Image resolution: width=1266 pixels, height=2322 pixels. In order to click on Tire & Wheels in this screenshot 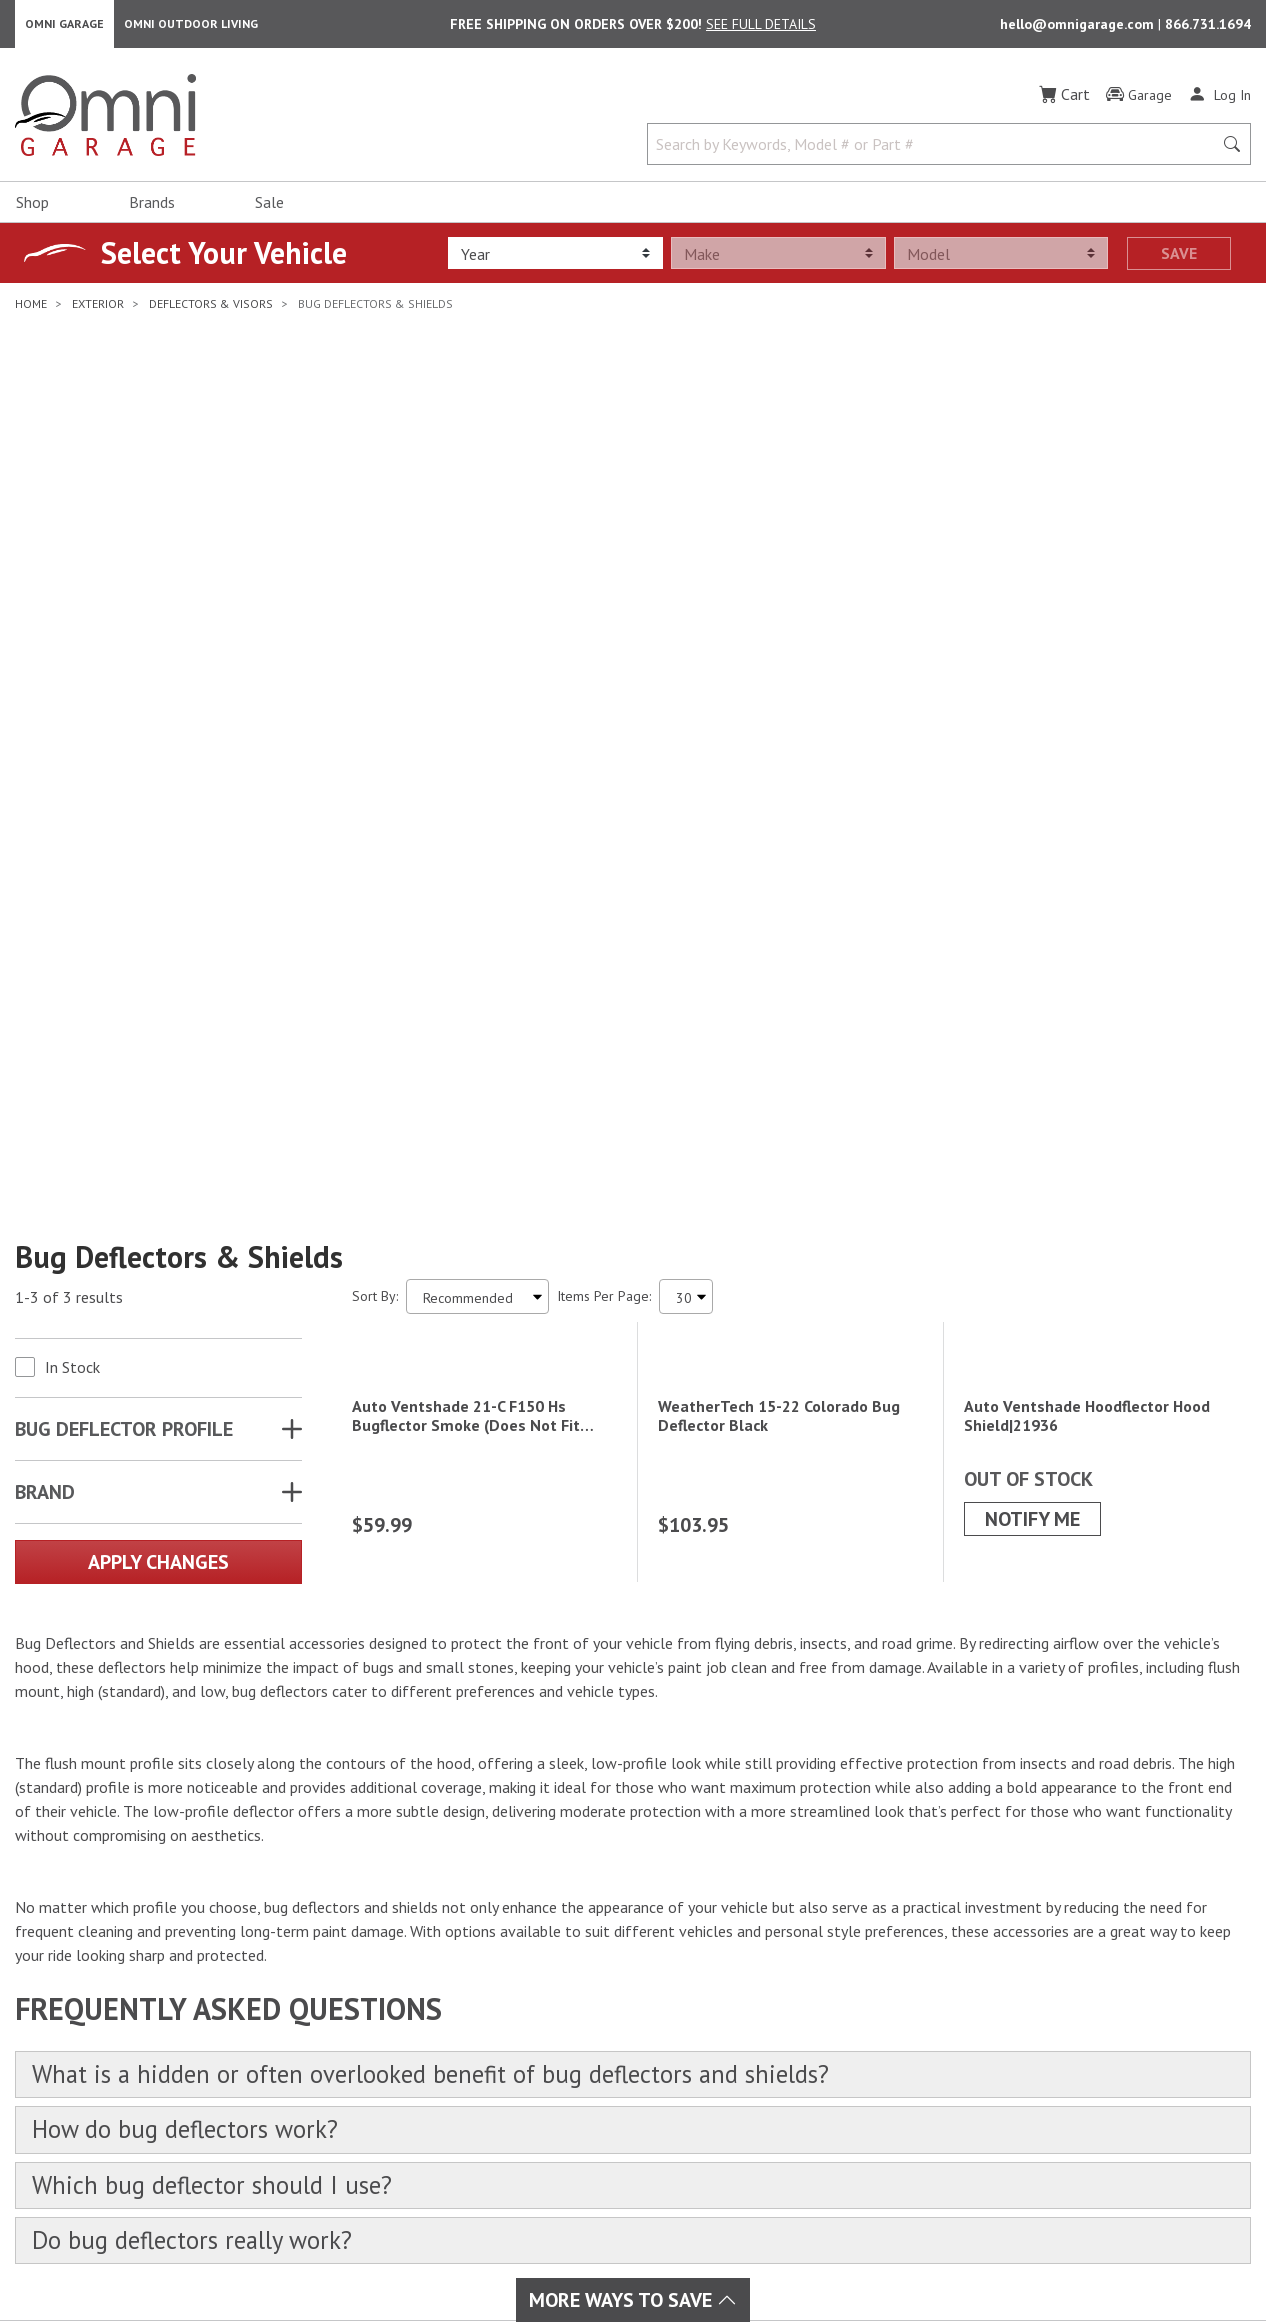, I will do `click(377, 2144)`.